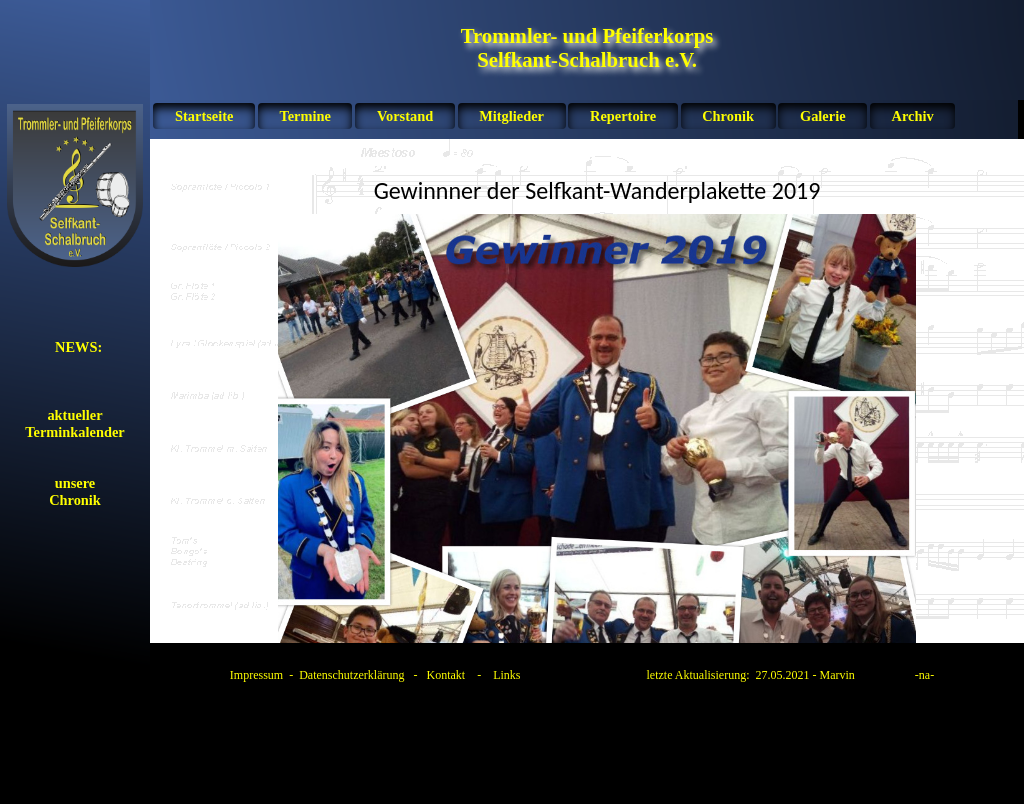 This screenshot has height=804, width=1024. Describe the element at coordinates (924, 675) in the screenshot. I see `na` at that location.